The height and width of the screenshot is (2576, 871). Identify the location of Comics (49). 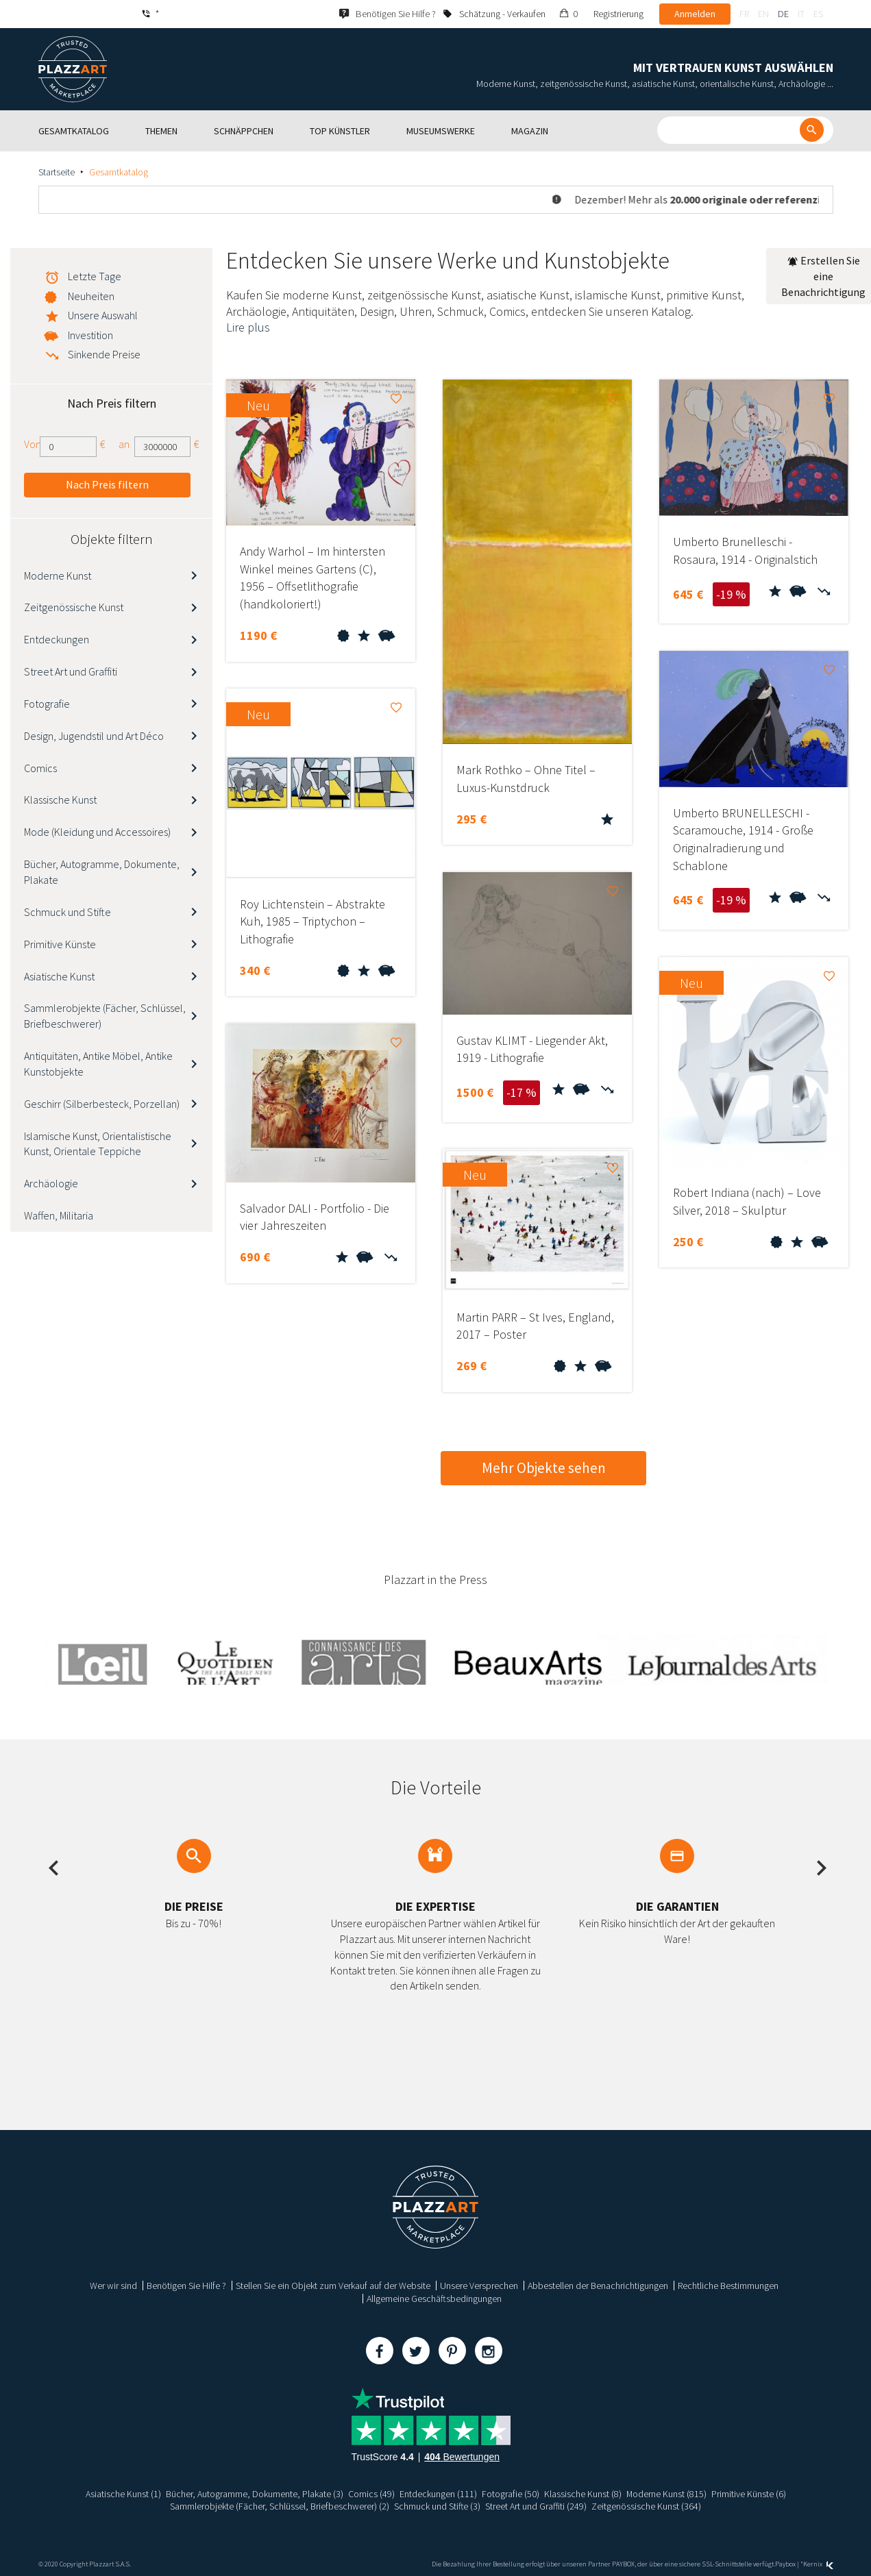
(370, 2494).